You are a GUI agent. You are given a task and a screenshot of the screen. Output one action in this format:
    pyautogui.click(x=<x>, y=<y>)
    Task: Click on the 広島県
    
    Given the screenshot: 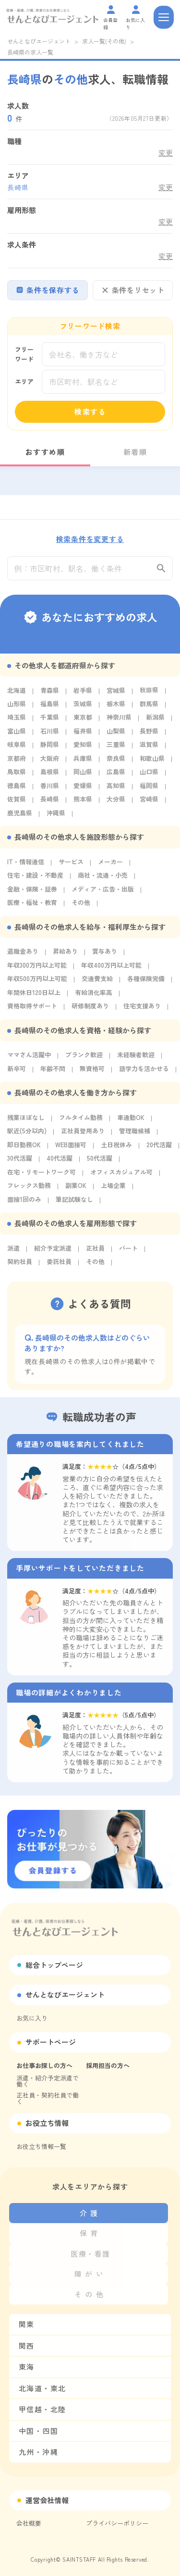 What is the action you would take?
    pyautogui.click(x=116, y=775)
    